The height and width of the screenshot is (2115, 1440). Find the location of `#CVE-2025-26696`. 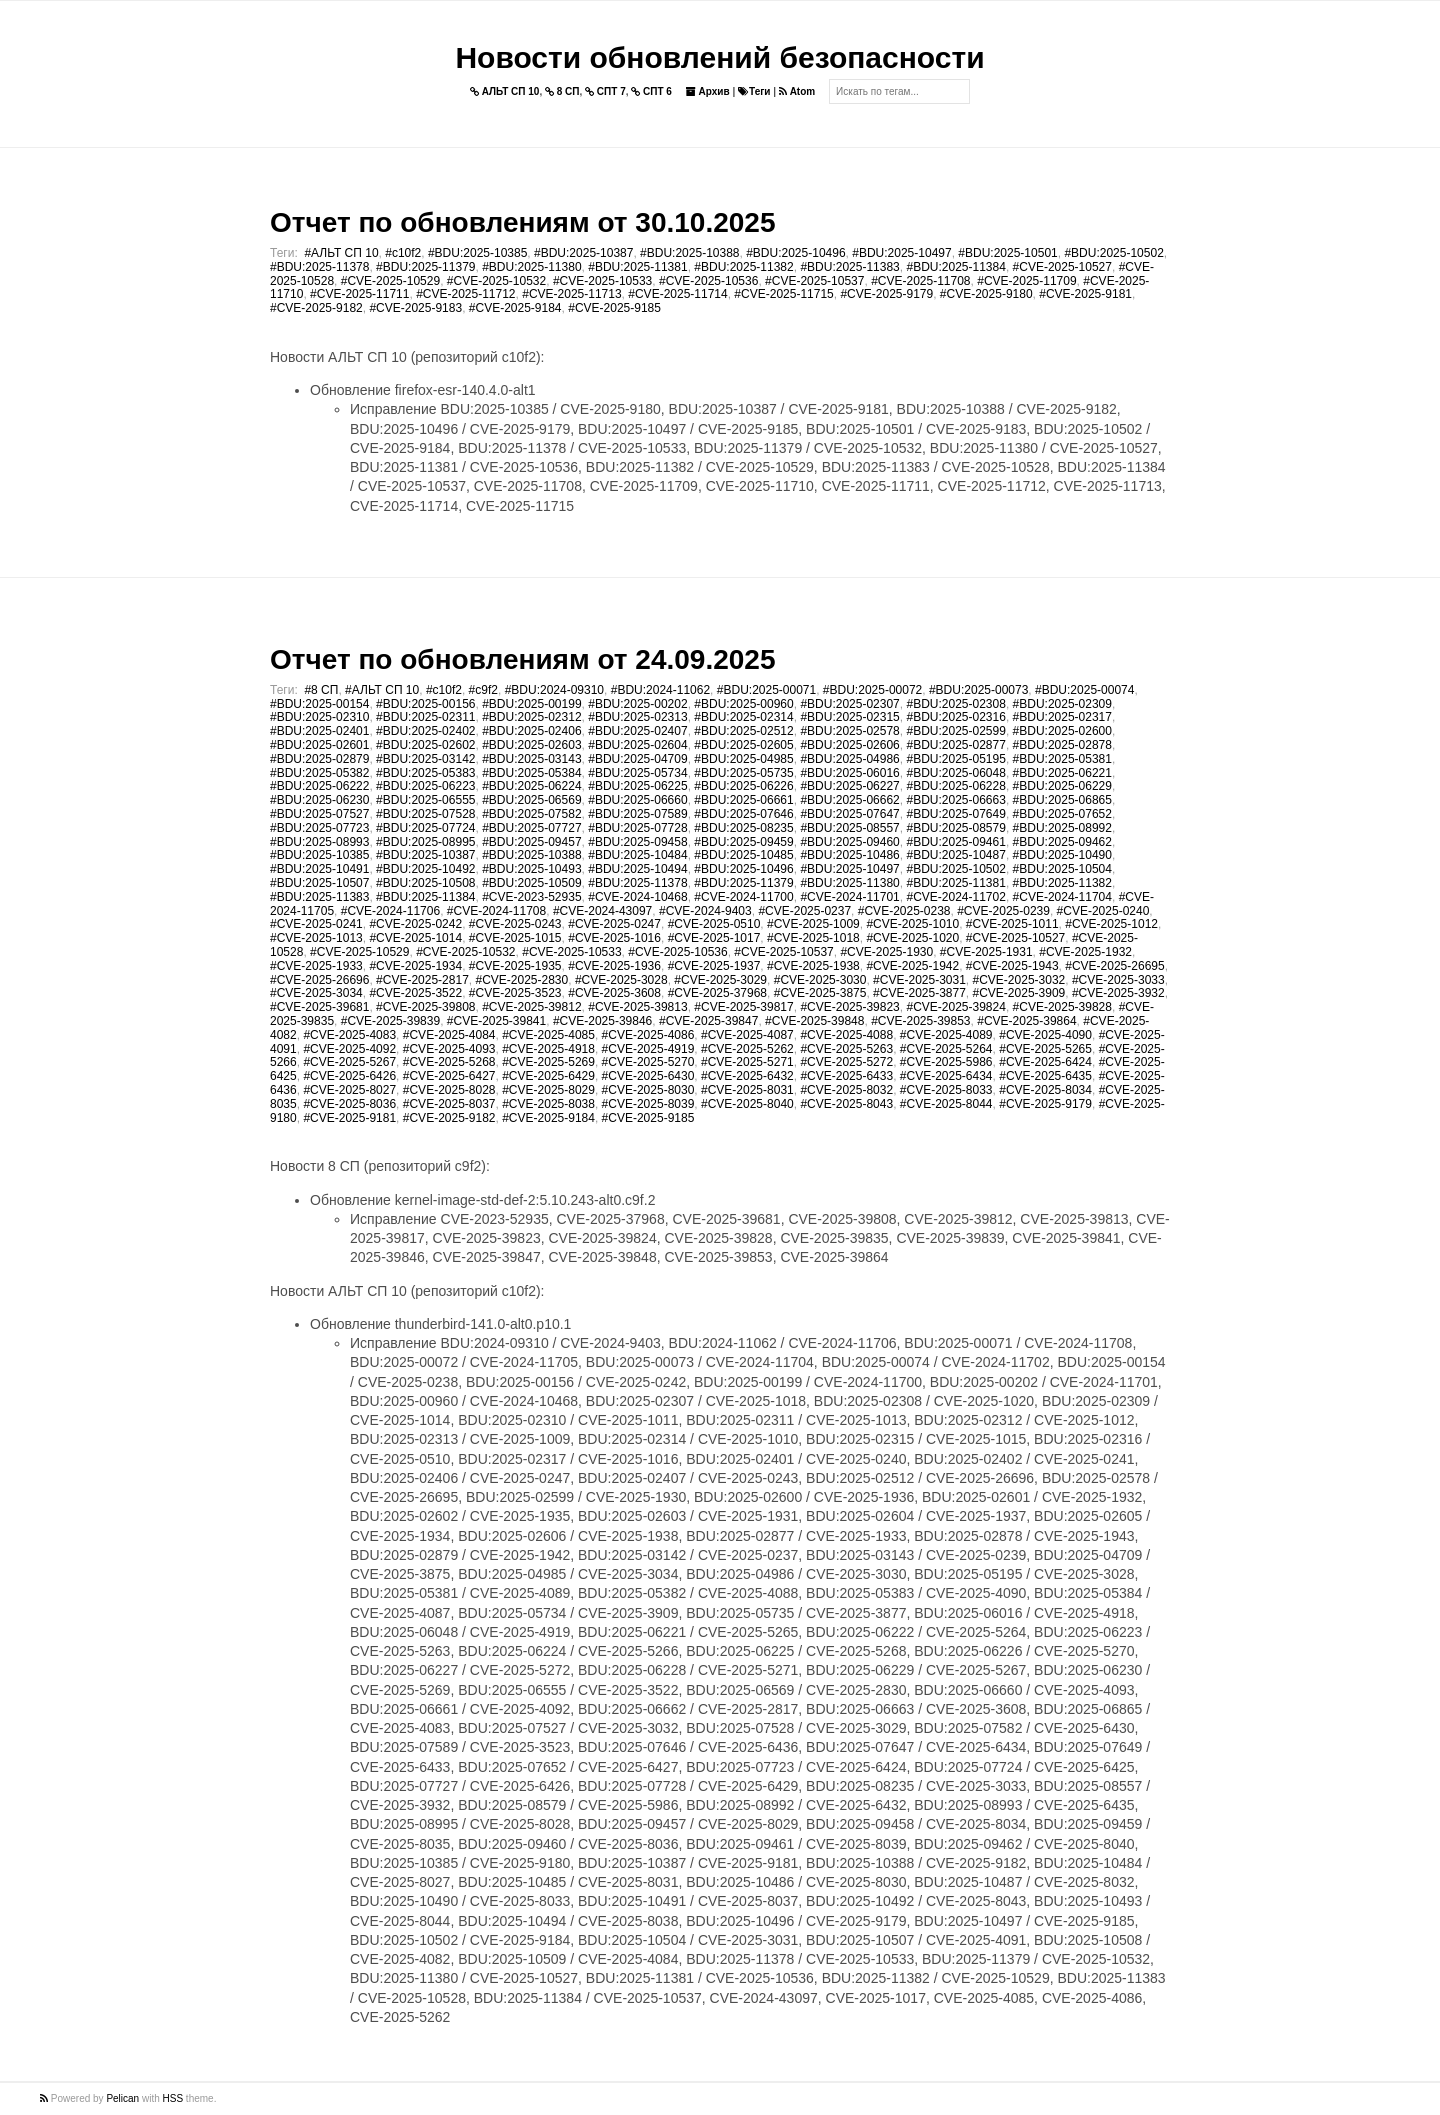

#CVE-2025-26696 is located at coordinates (319, 980).